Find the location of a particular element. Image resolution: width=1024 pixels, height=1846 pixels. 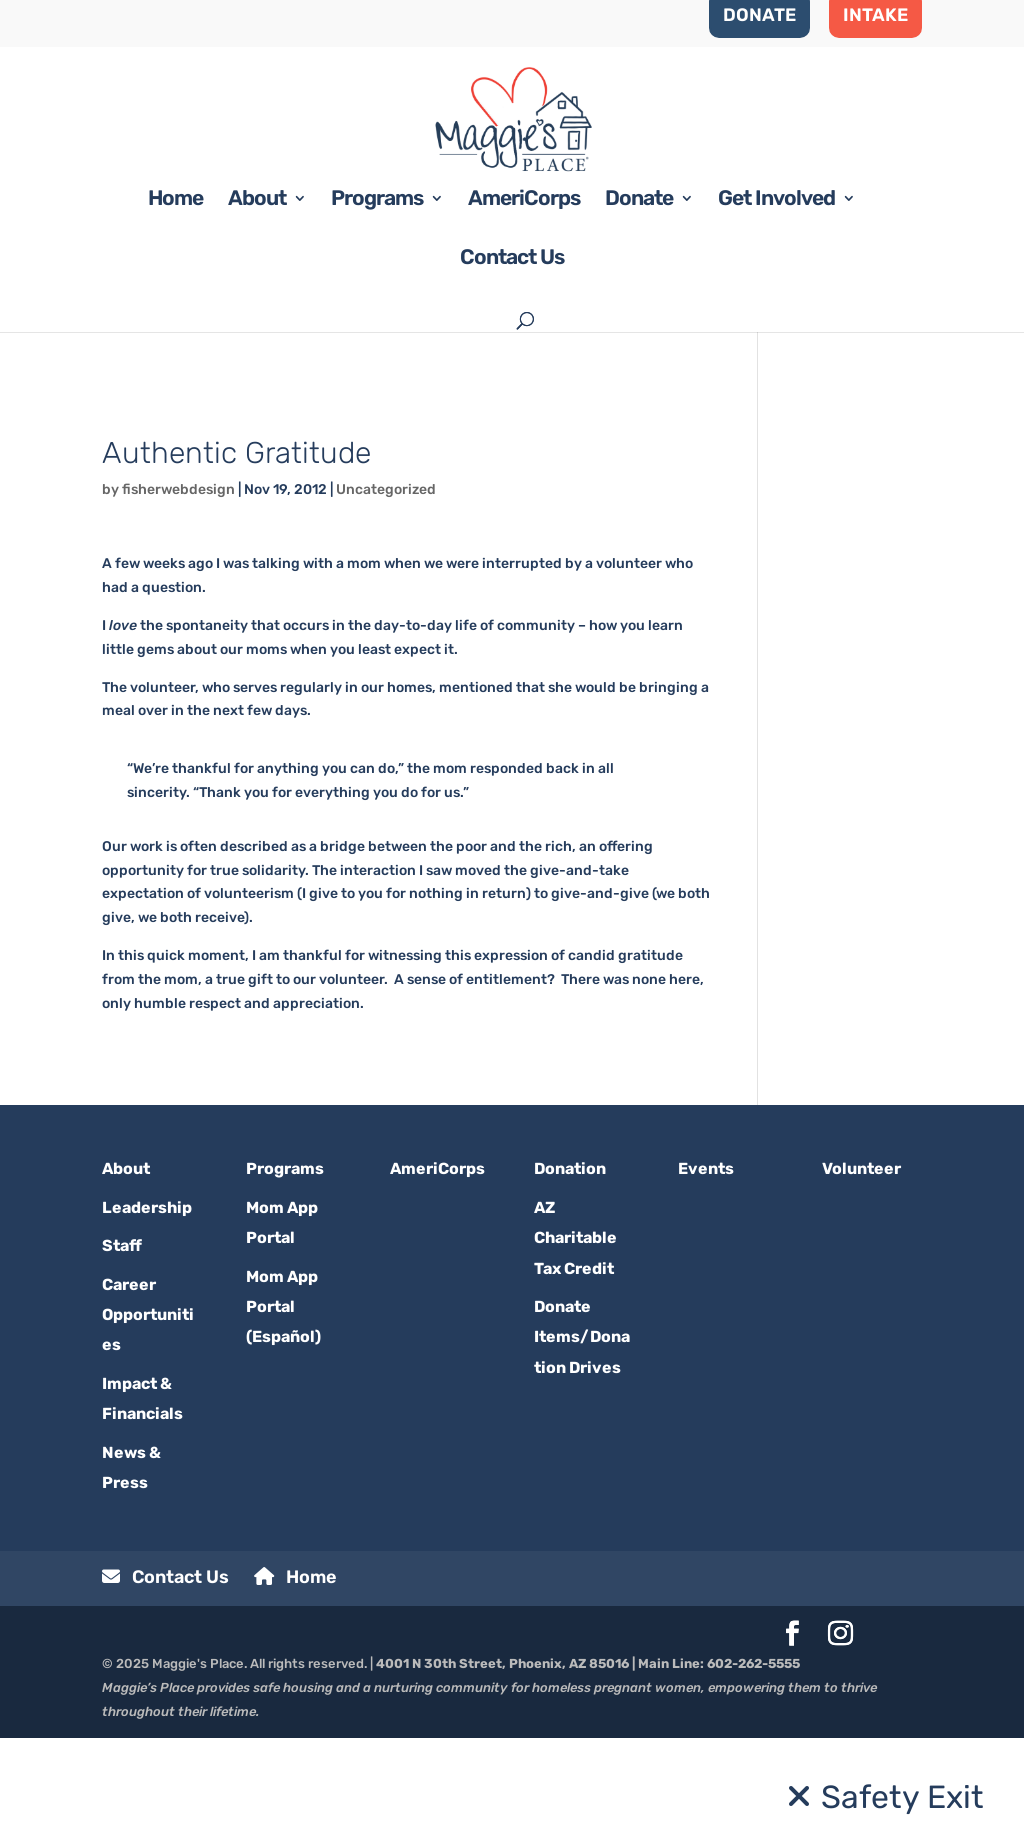

fisherwebdesign is located at coordinates (178, 596).